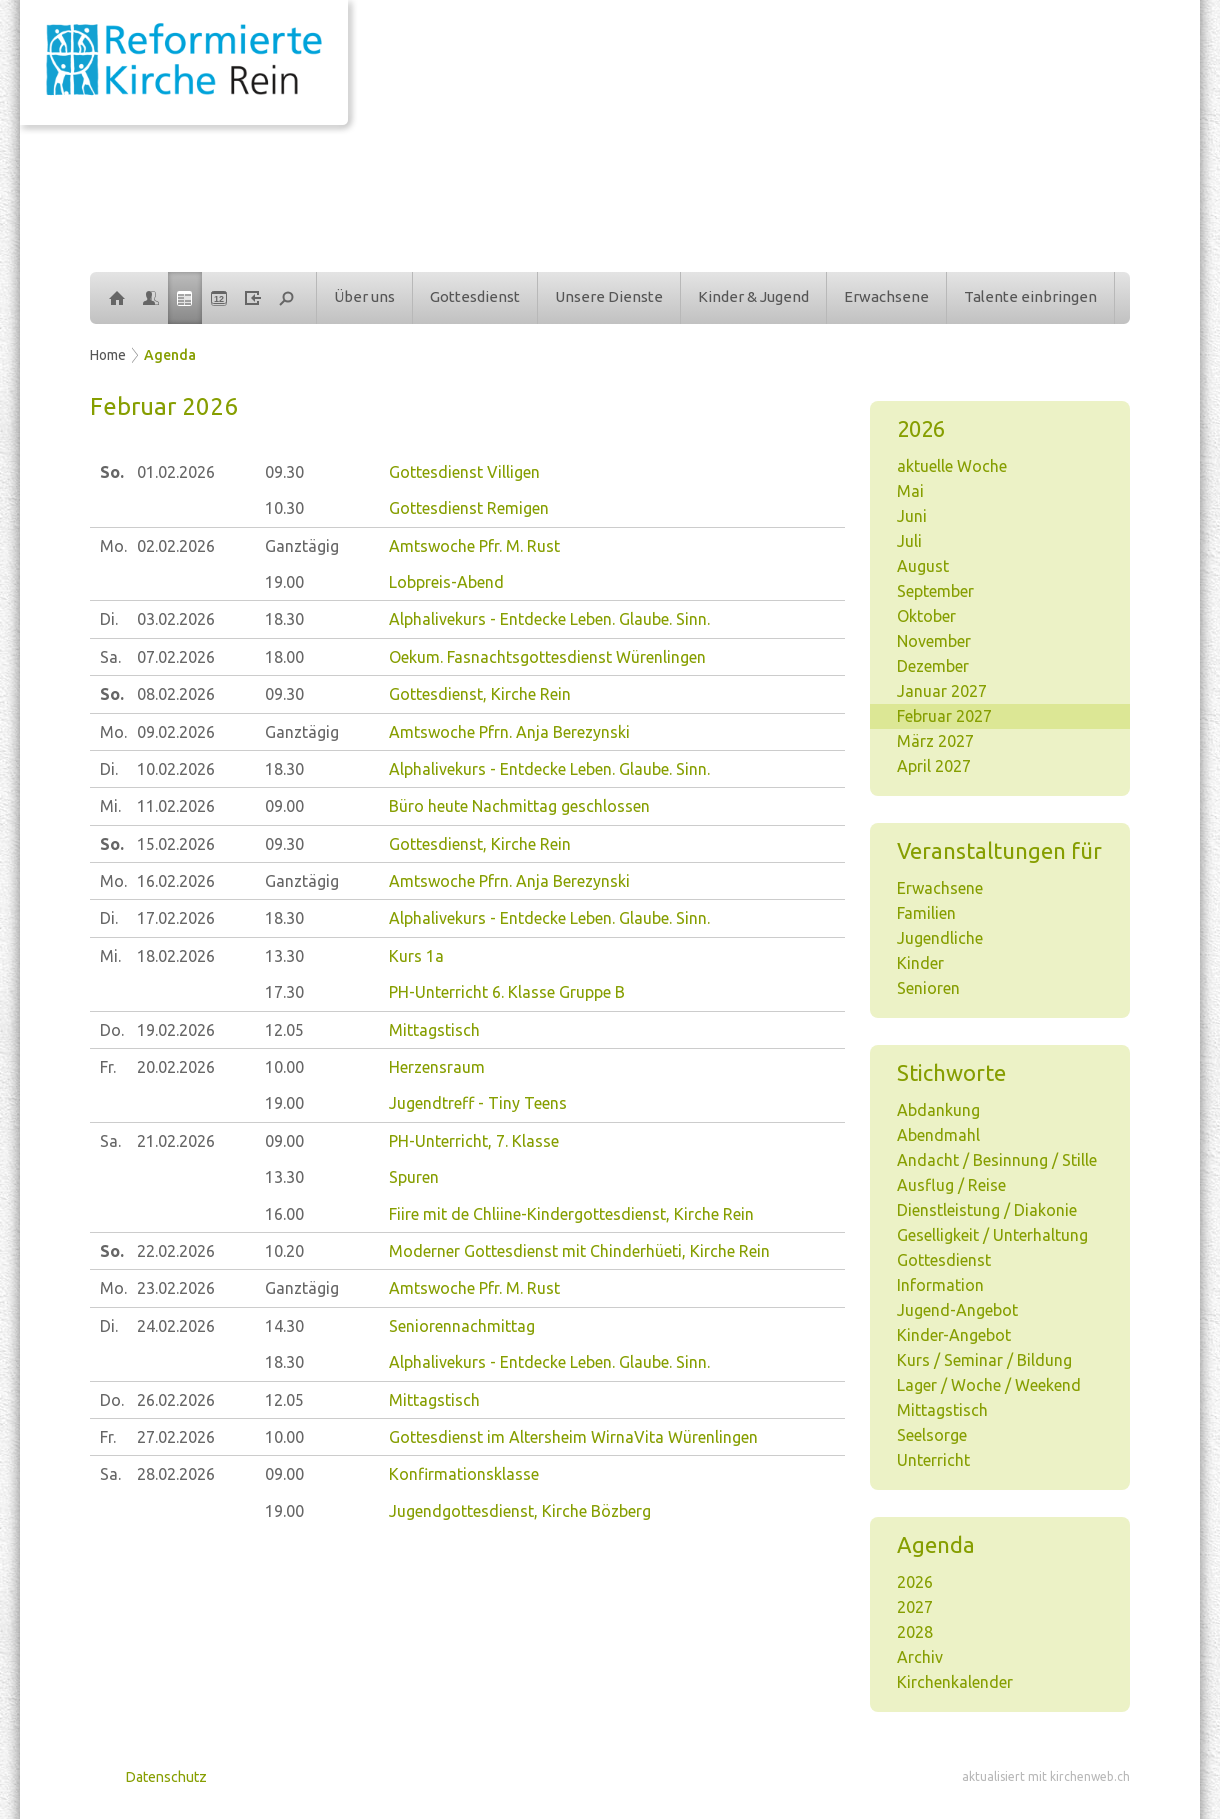 This screenshot has width=1220, height=1819. Describe the element at coordinates (928, 988) in the screenshot. I see `Senioren` at that location.